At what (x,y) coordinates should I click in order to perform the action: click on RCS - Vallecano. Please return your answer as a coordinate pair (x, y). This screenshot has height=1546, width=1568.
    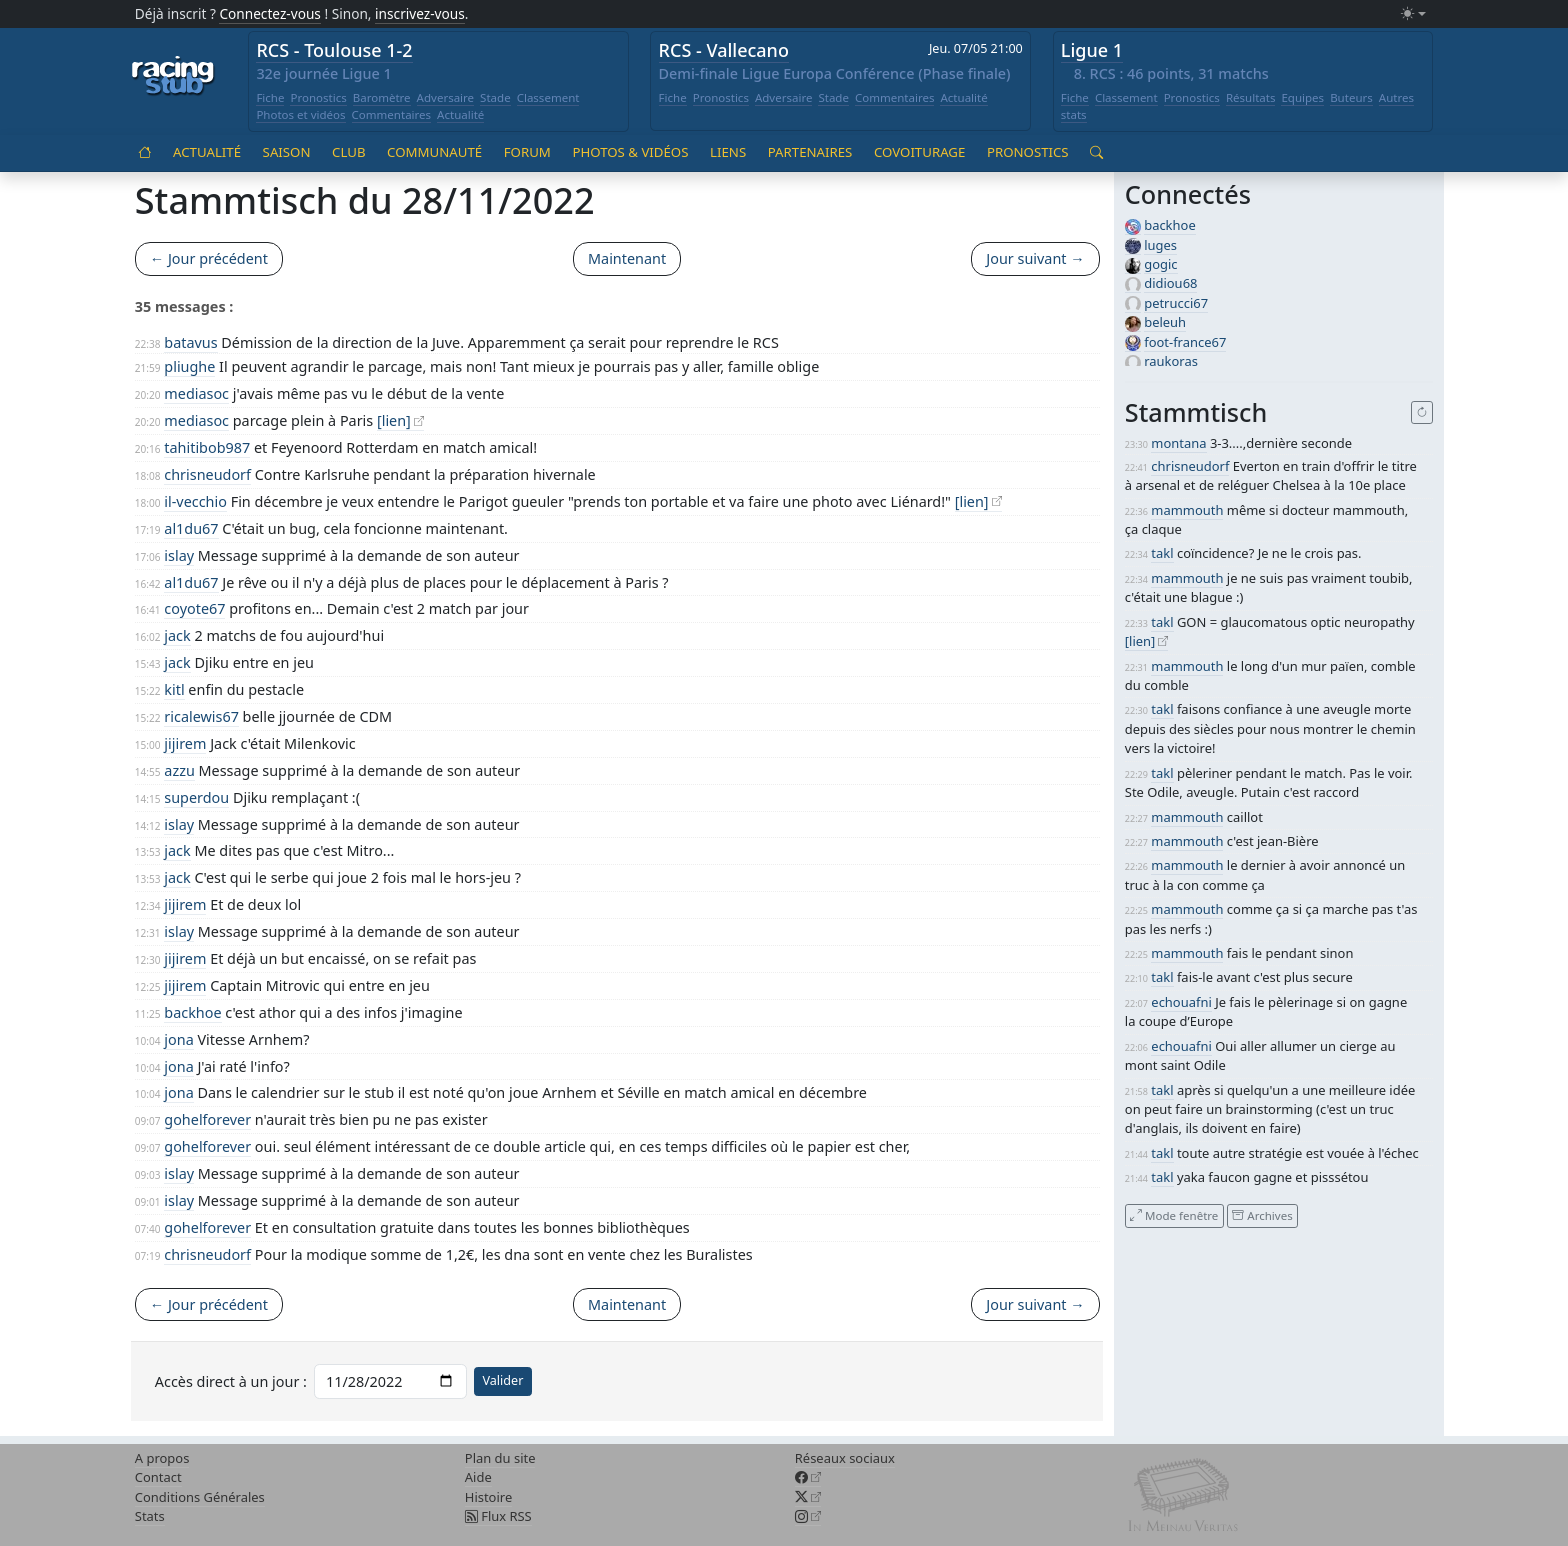
    Looking at the image, I should click on (724, 50).